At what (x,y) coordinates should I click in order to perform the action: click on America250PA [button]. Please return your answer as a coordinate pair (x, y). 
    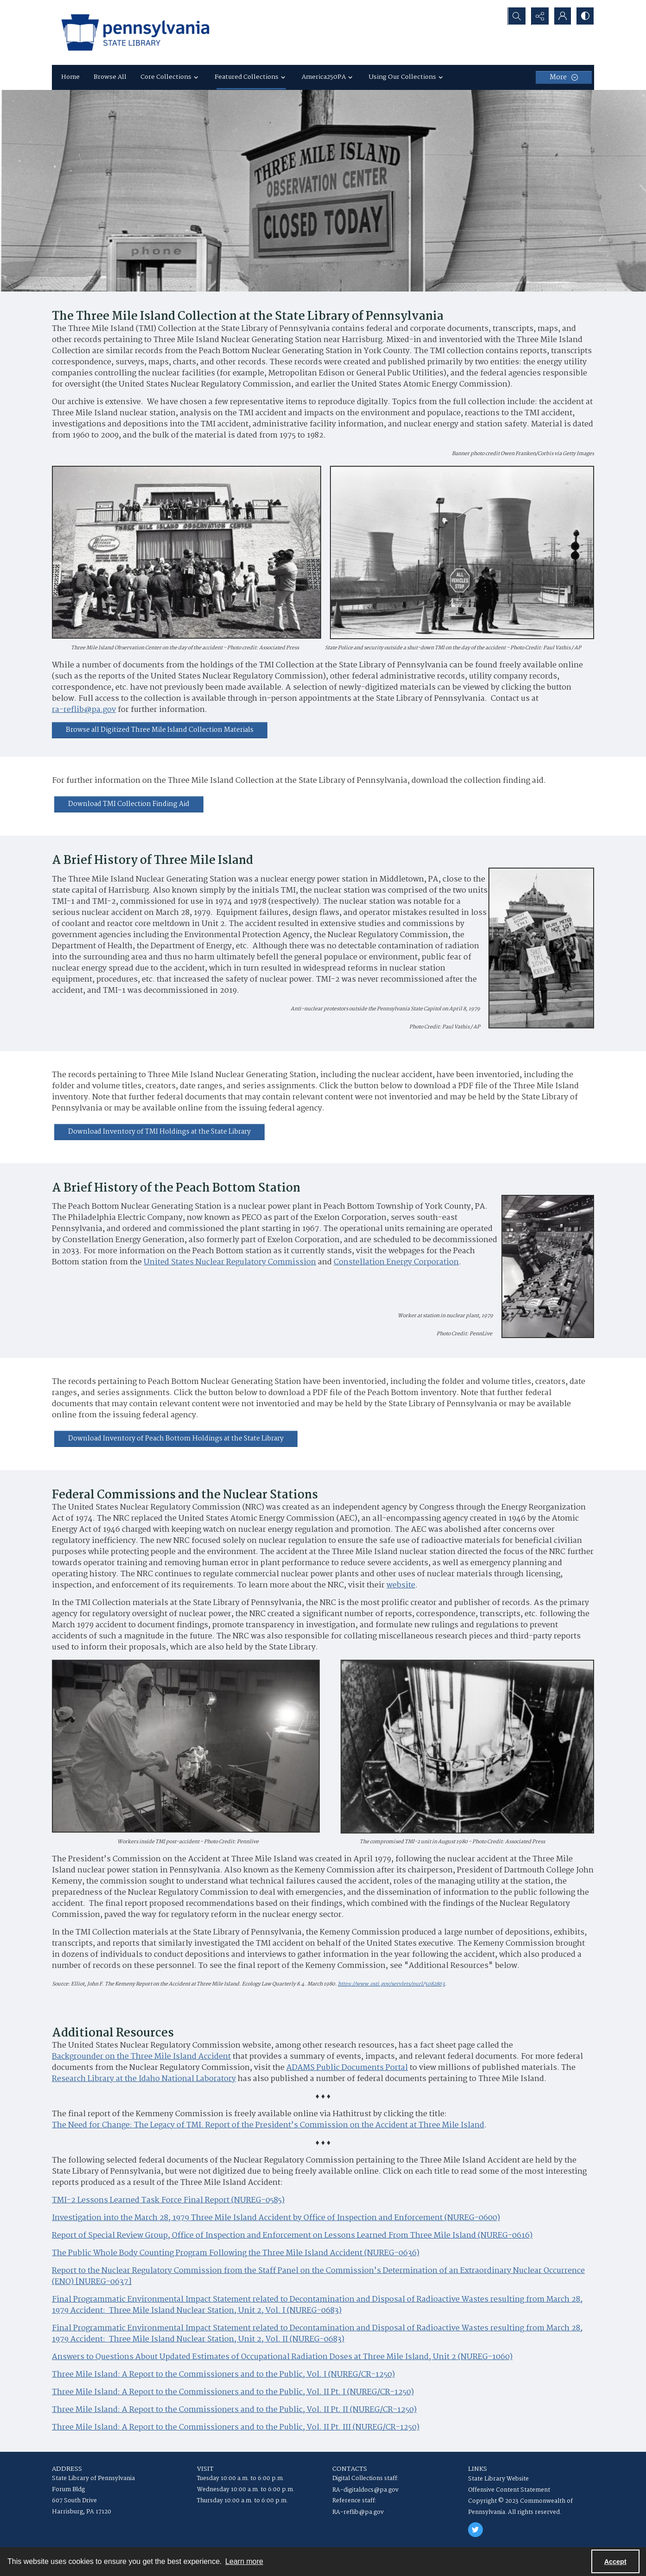
    Looking at the image, I should click on (328, 77).